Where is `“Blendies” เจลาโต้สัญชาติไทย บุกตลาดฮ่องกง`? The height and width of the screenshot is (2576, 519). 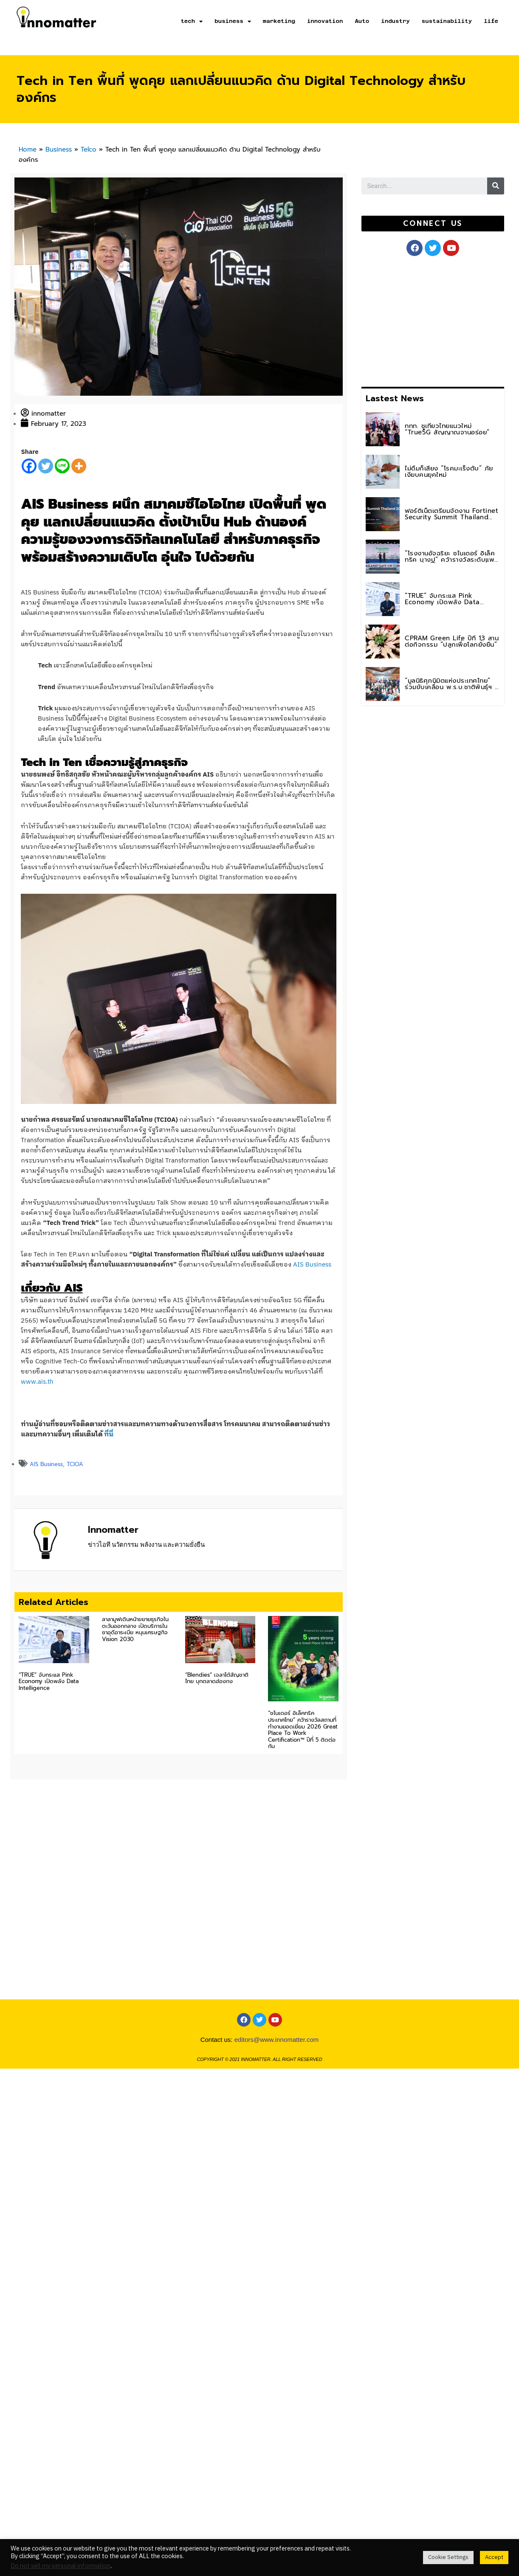 “Blendies” เจลาโต้สัญชาติไทย บุกตลาดฮ่องกง is located at coordinates (216, 1678).